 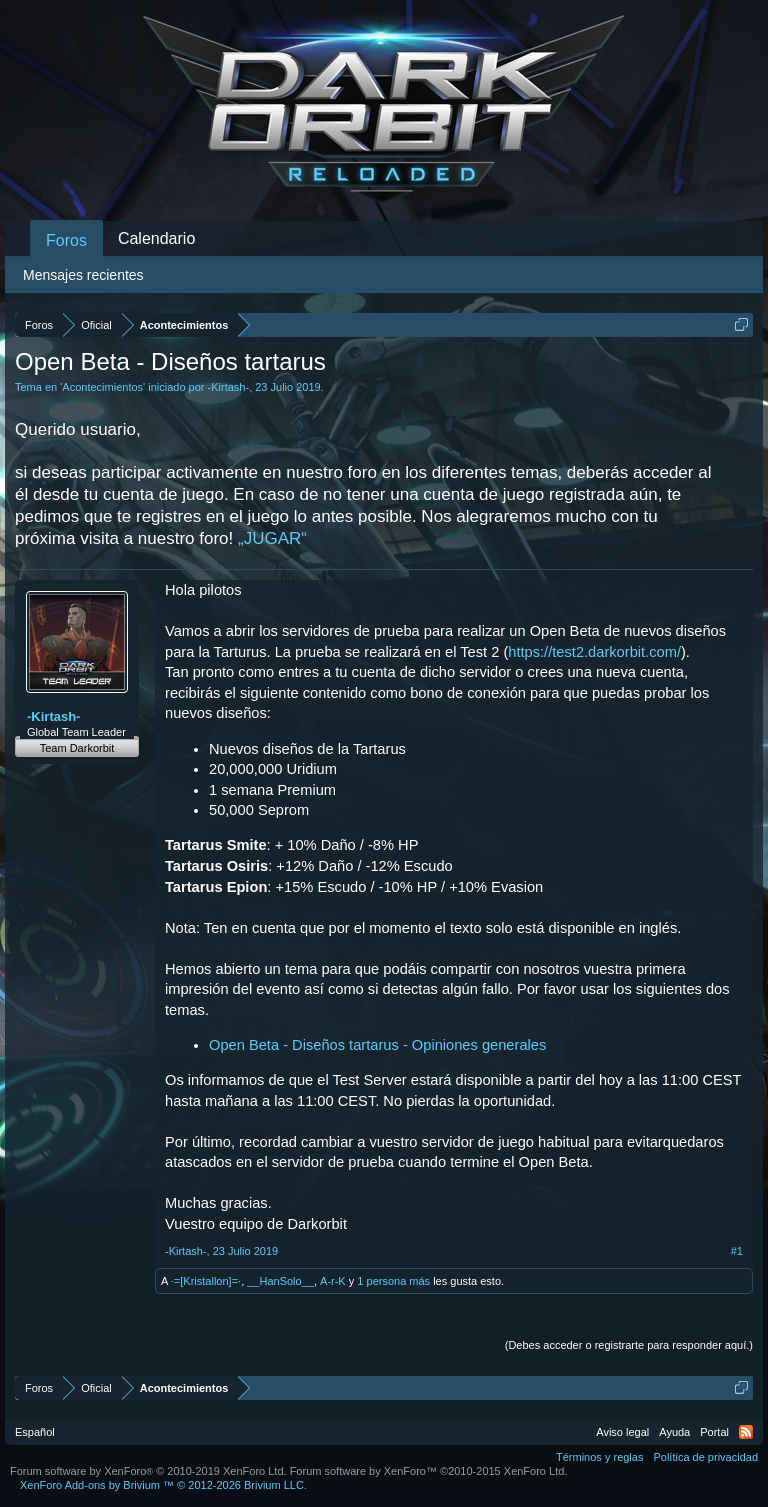 What do you see at coordinates (599, 1457) in the screenshot?
I see `Términos y reglas` at bounding box center [599, 1457].